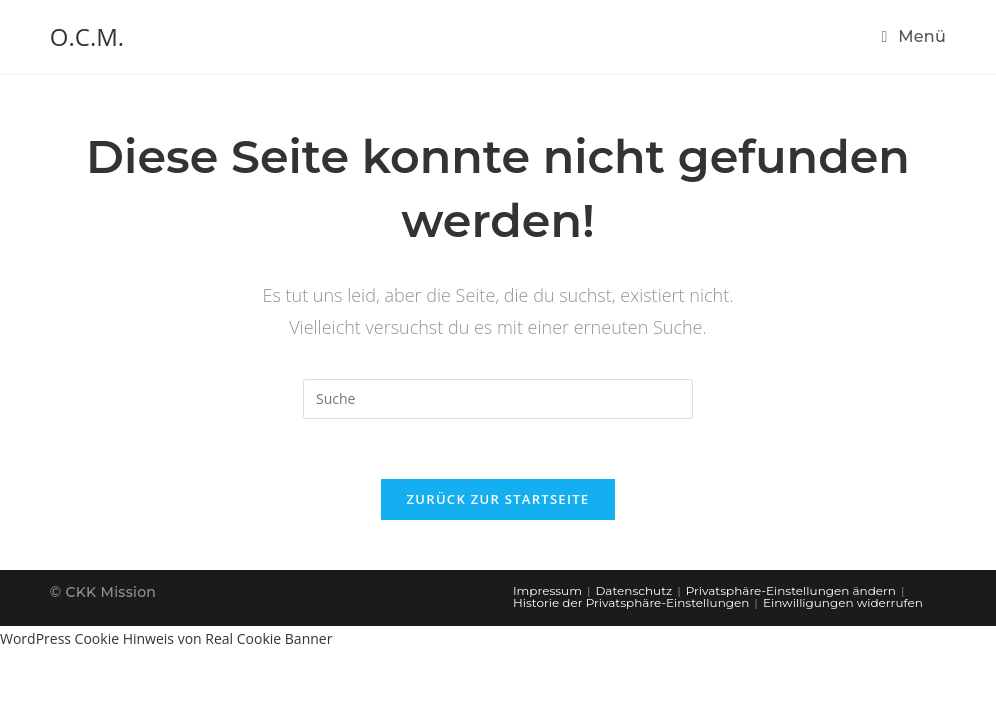 The width and height of the screenshot is (996, 720). I want to click on Einwilligungen widerrufen, so click(843, 602).